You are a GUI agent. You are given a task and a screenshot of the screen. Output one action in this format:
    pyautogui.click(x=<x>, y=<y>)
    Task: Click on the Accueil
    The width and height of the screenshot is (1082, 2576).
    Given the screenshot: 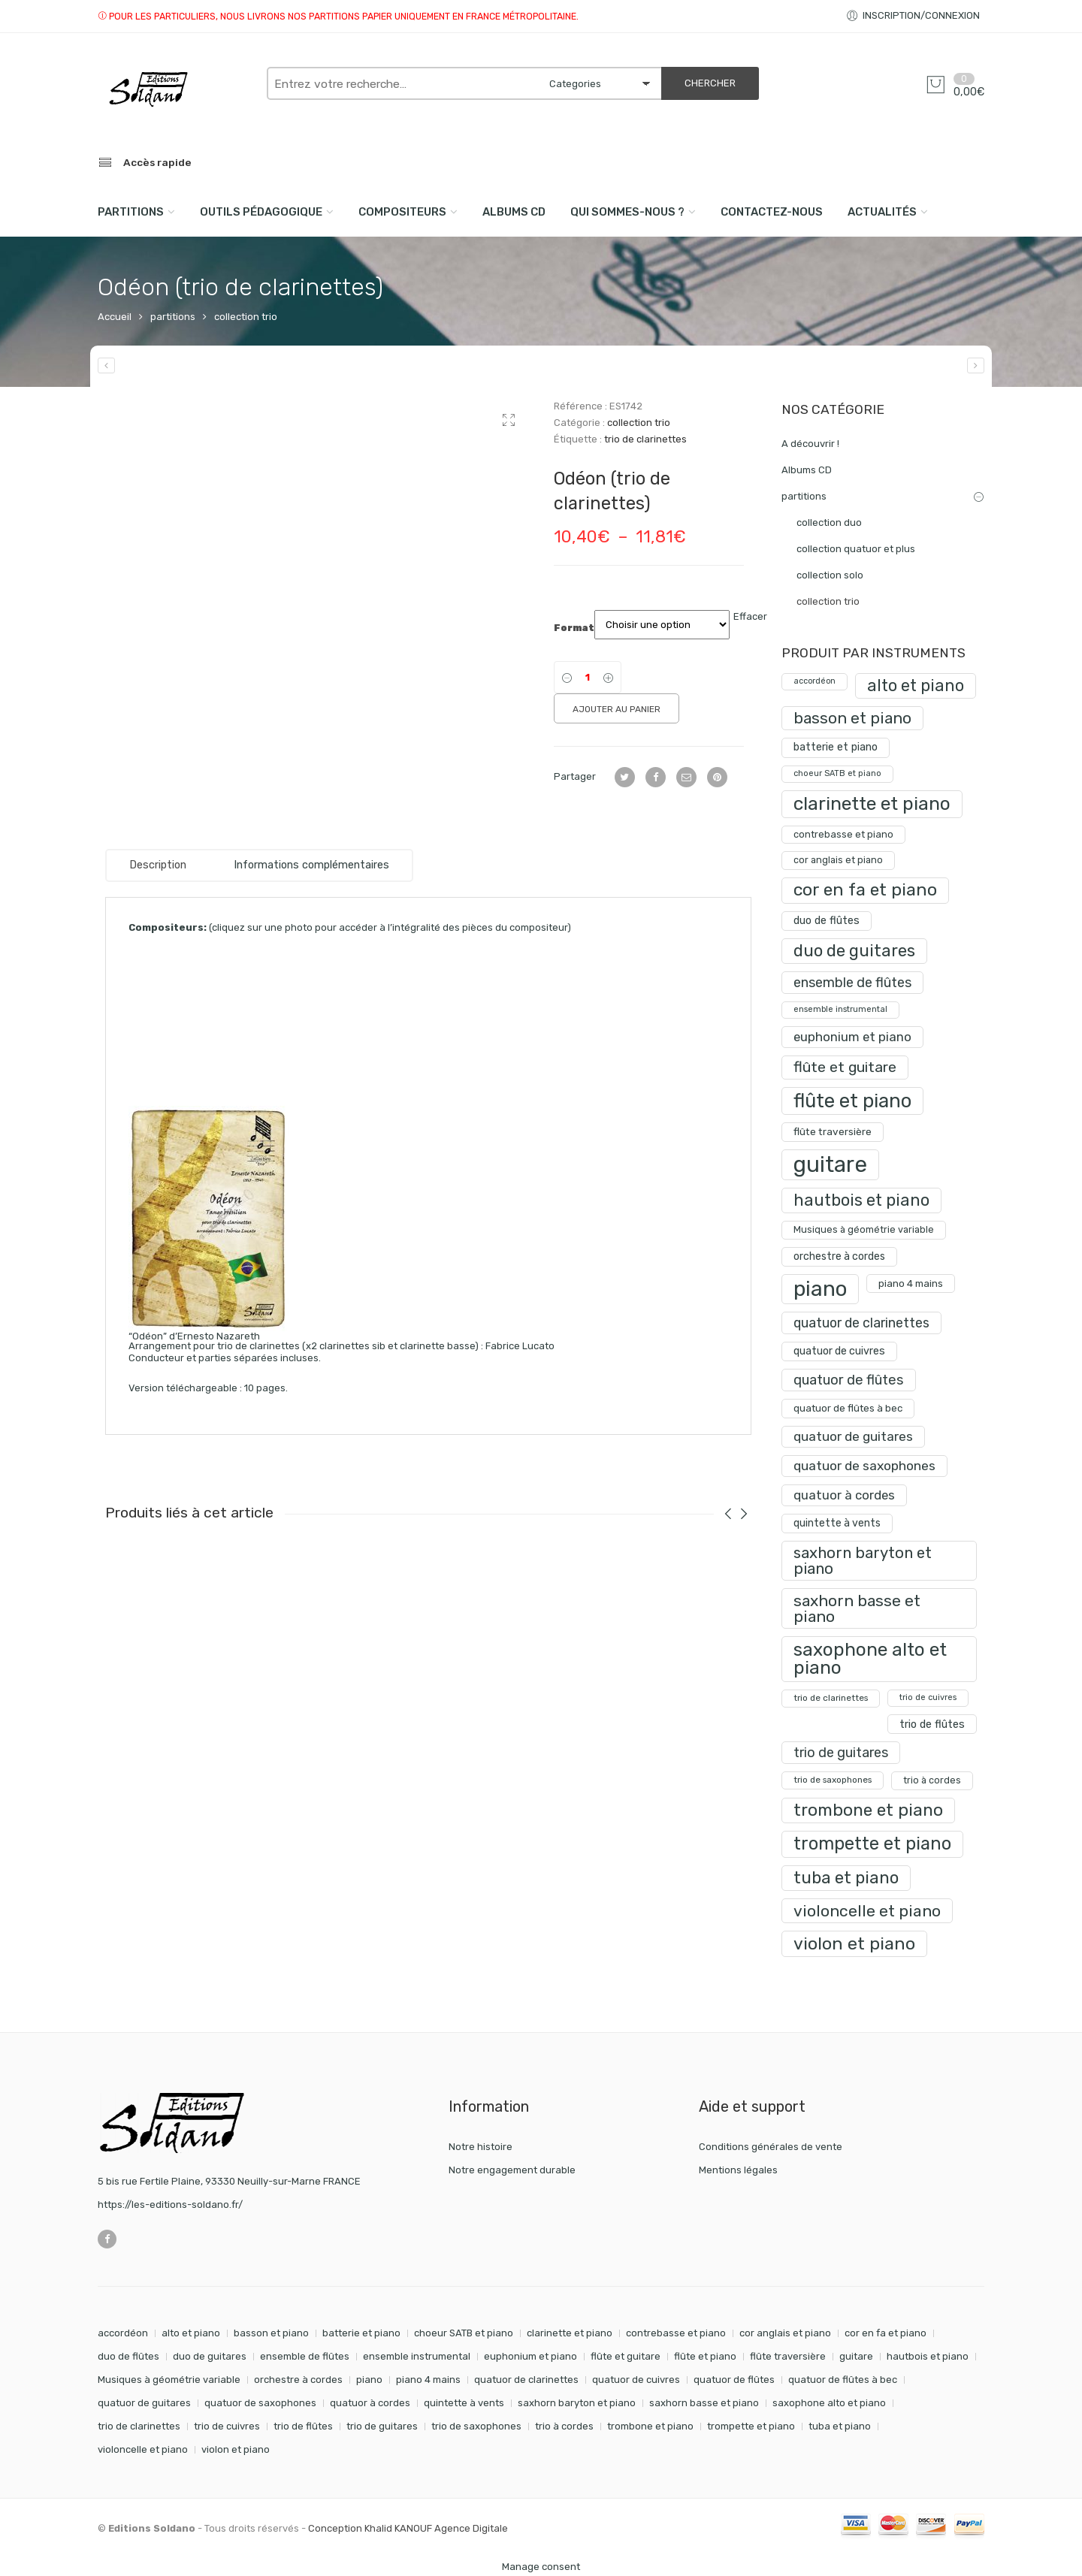 What is the action you would take?
    pyautogui.click(x=114, y=316)
    